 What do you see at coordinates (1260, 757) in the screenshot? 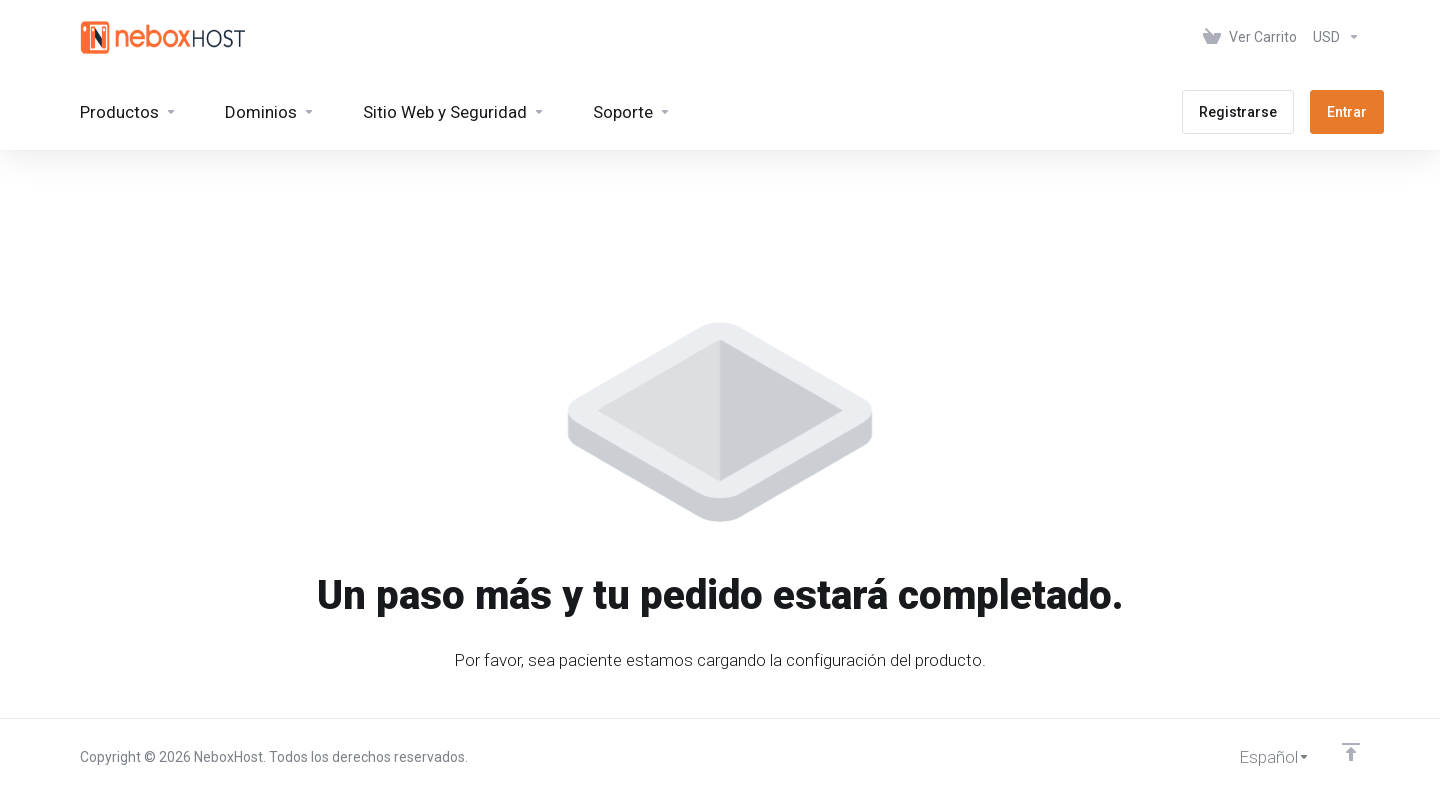
I see `[Cambiar Lenguaje]` at bounding box center [1260, 757].